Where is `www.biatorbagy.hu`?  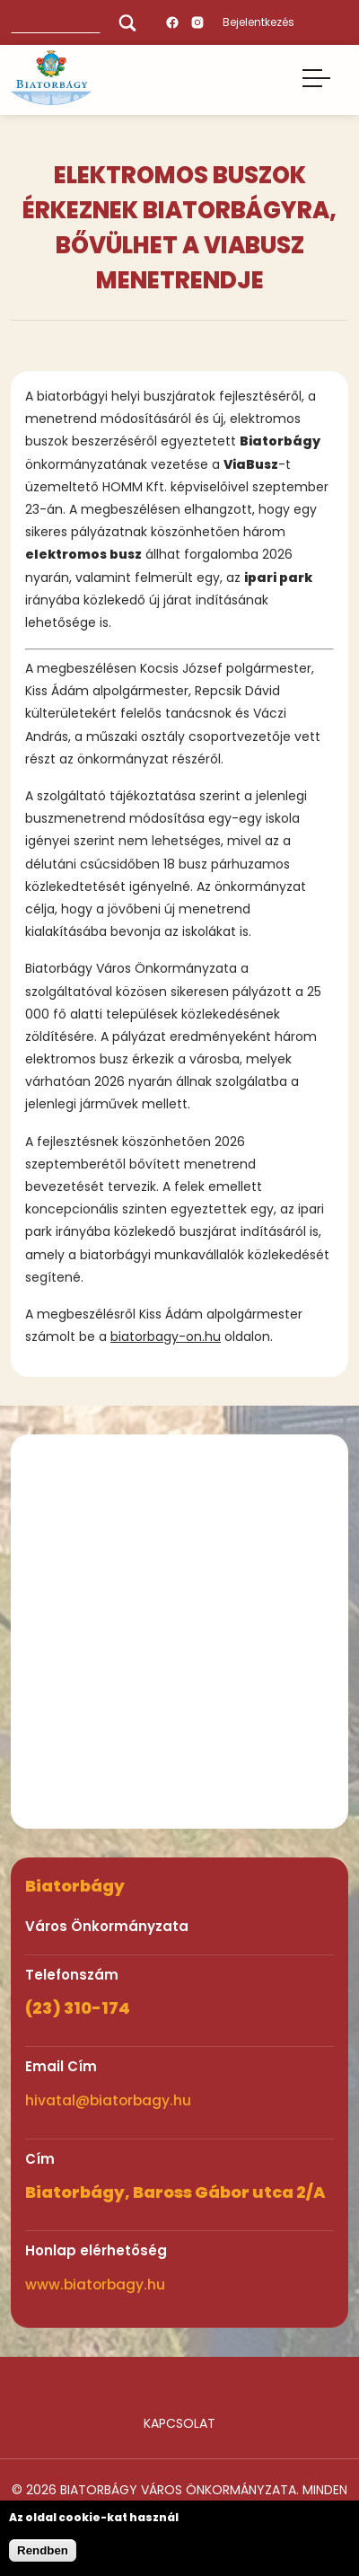
www.biatorbagy.hu is located at coordinates (95, 2284).